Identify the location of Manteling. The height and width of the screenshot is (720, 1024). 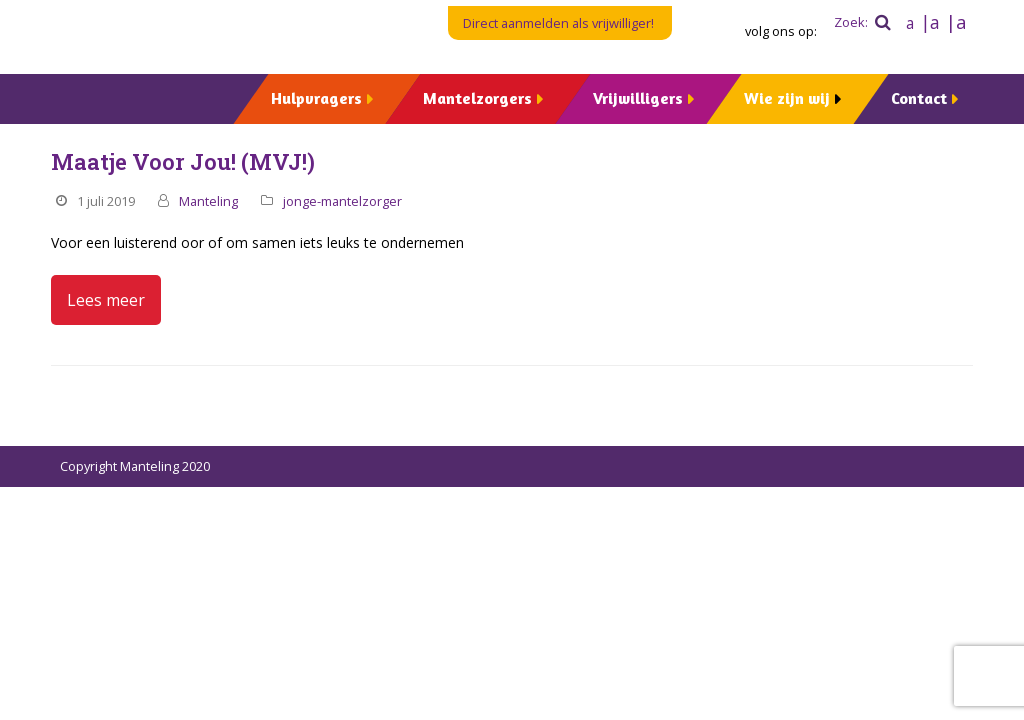
(208, 201).